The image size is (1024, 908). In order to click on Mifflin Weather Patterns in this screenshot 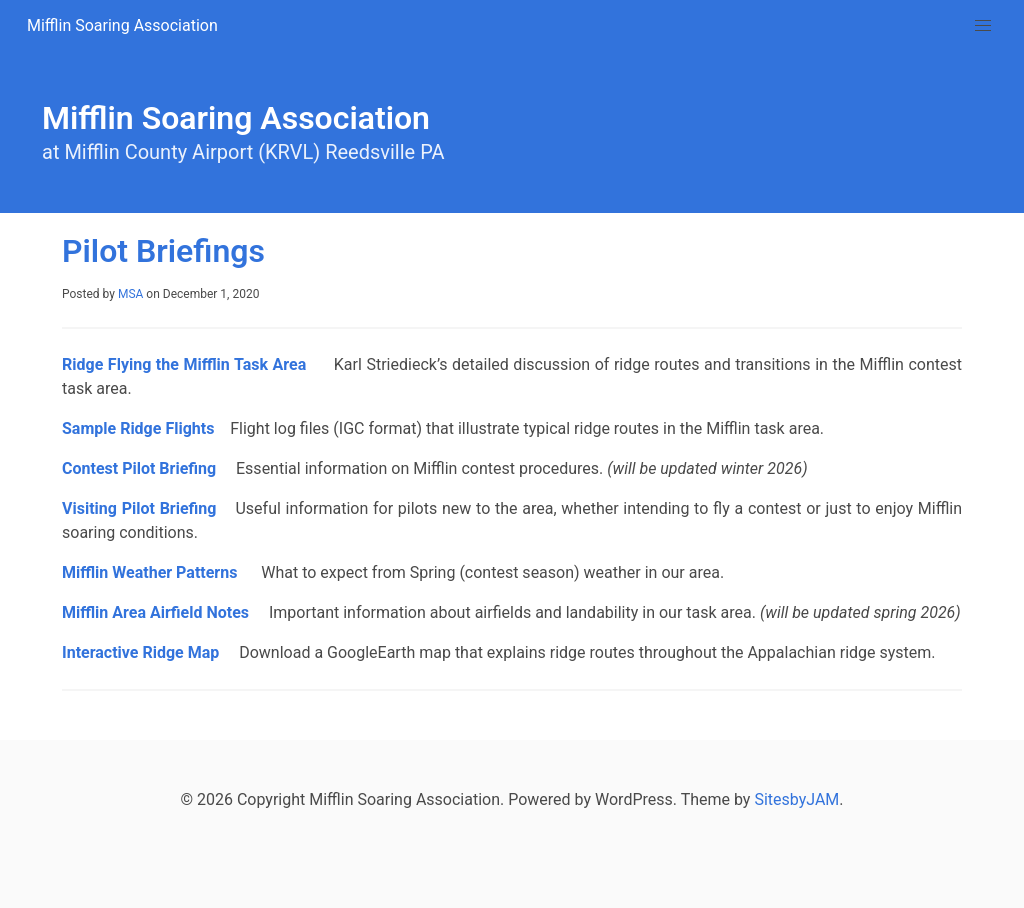, I will do `click(151, 572)`.